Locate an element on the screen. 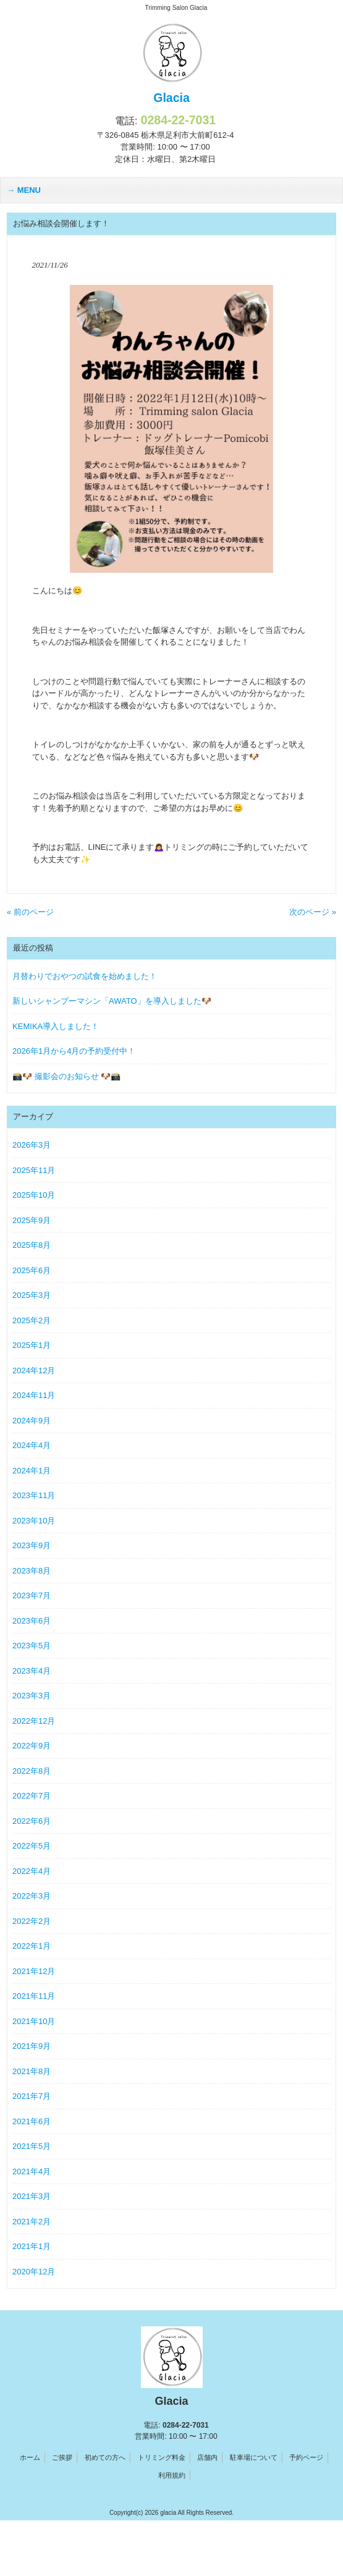 The height and width of the screenshot is (2576, 343). 2021年2月 is located at coordinates (31, 2221).